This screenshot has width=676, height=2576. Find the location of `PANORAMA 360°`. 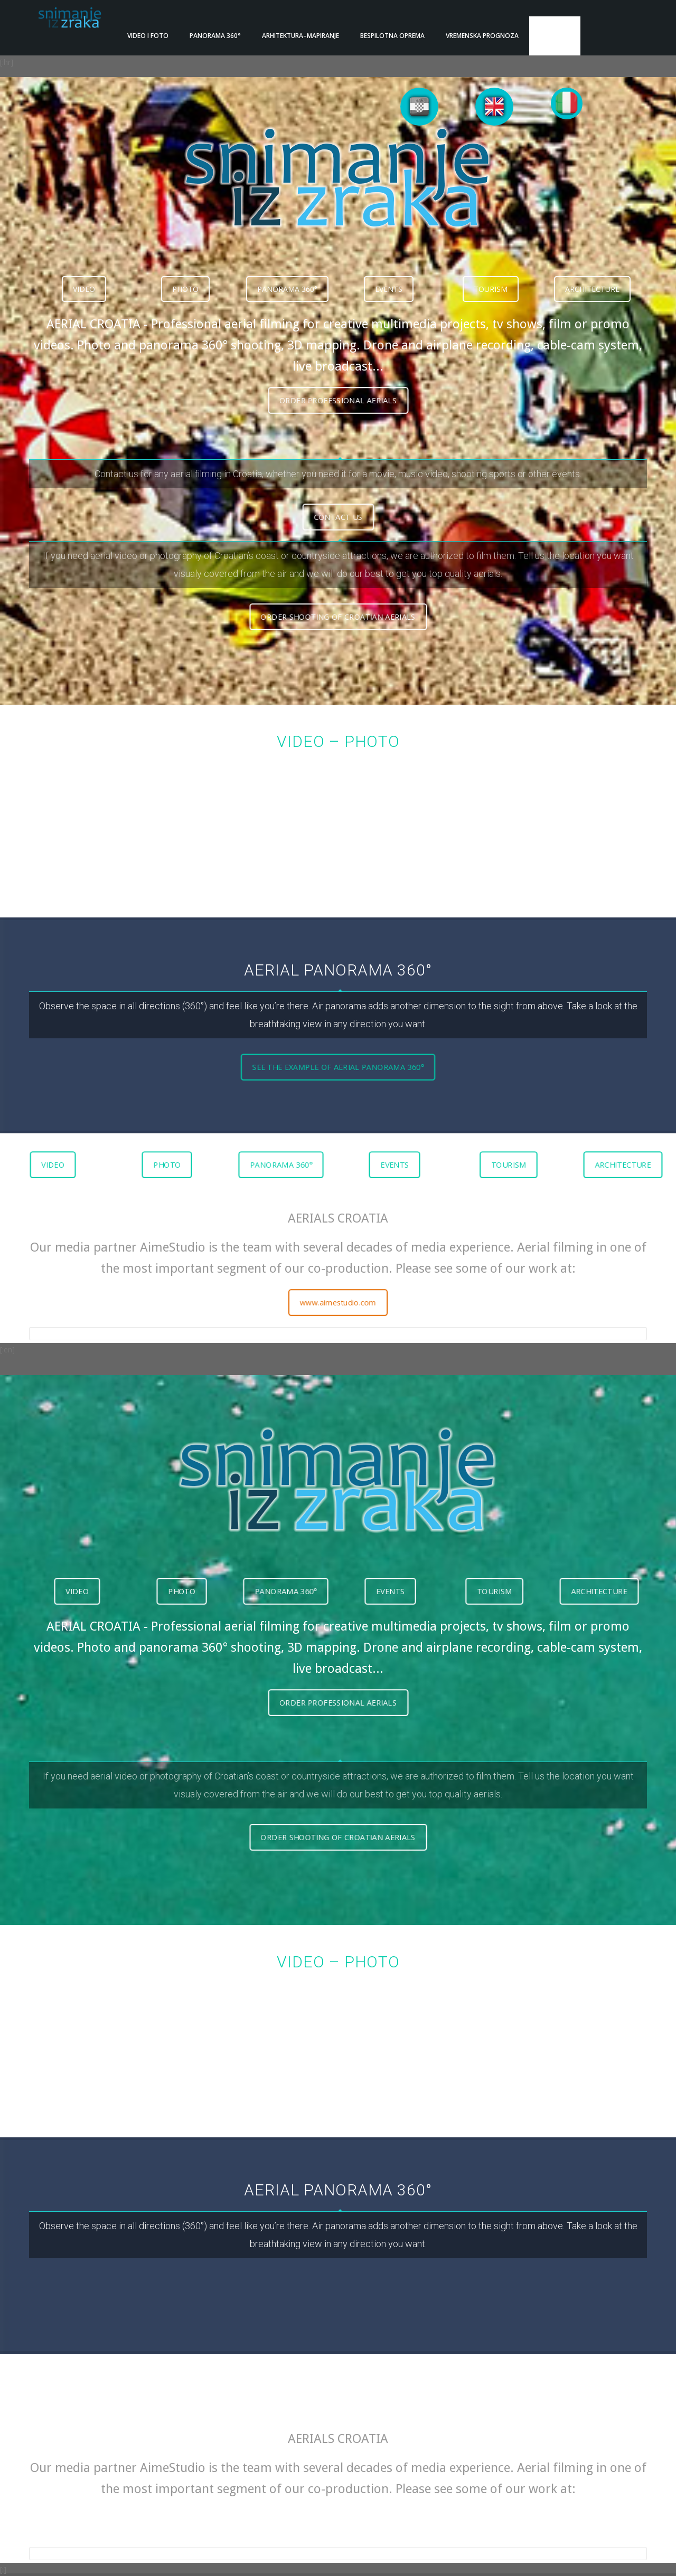

PANORAMA 360° is located at coordinates (287, 273).